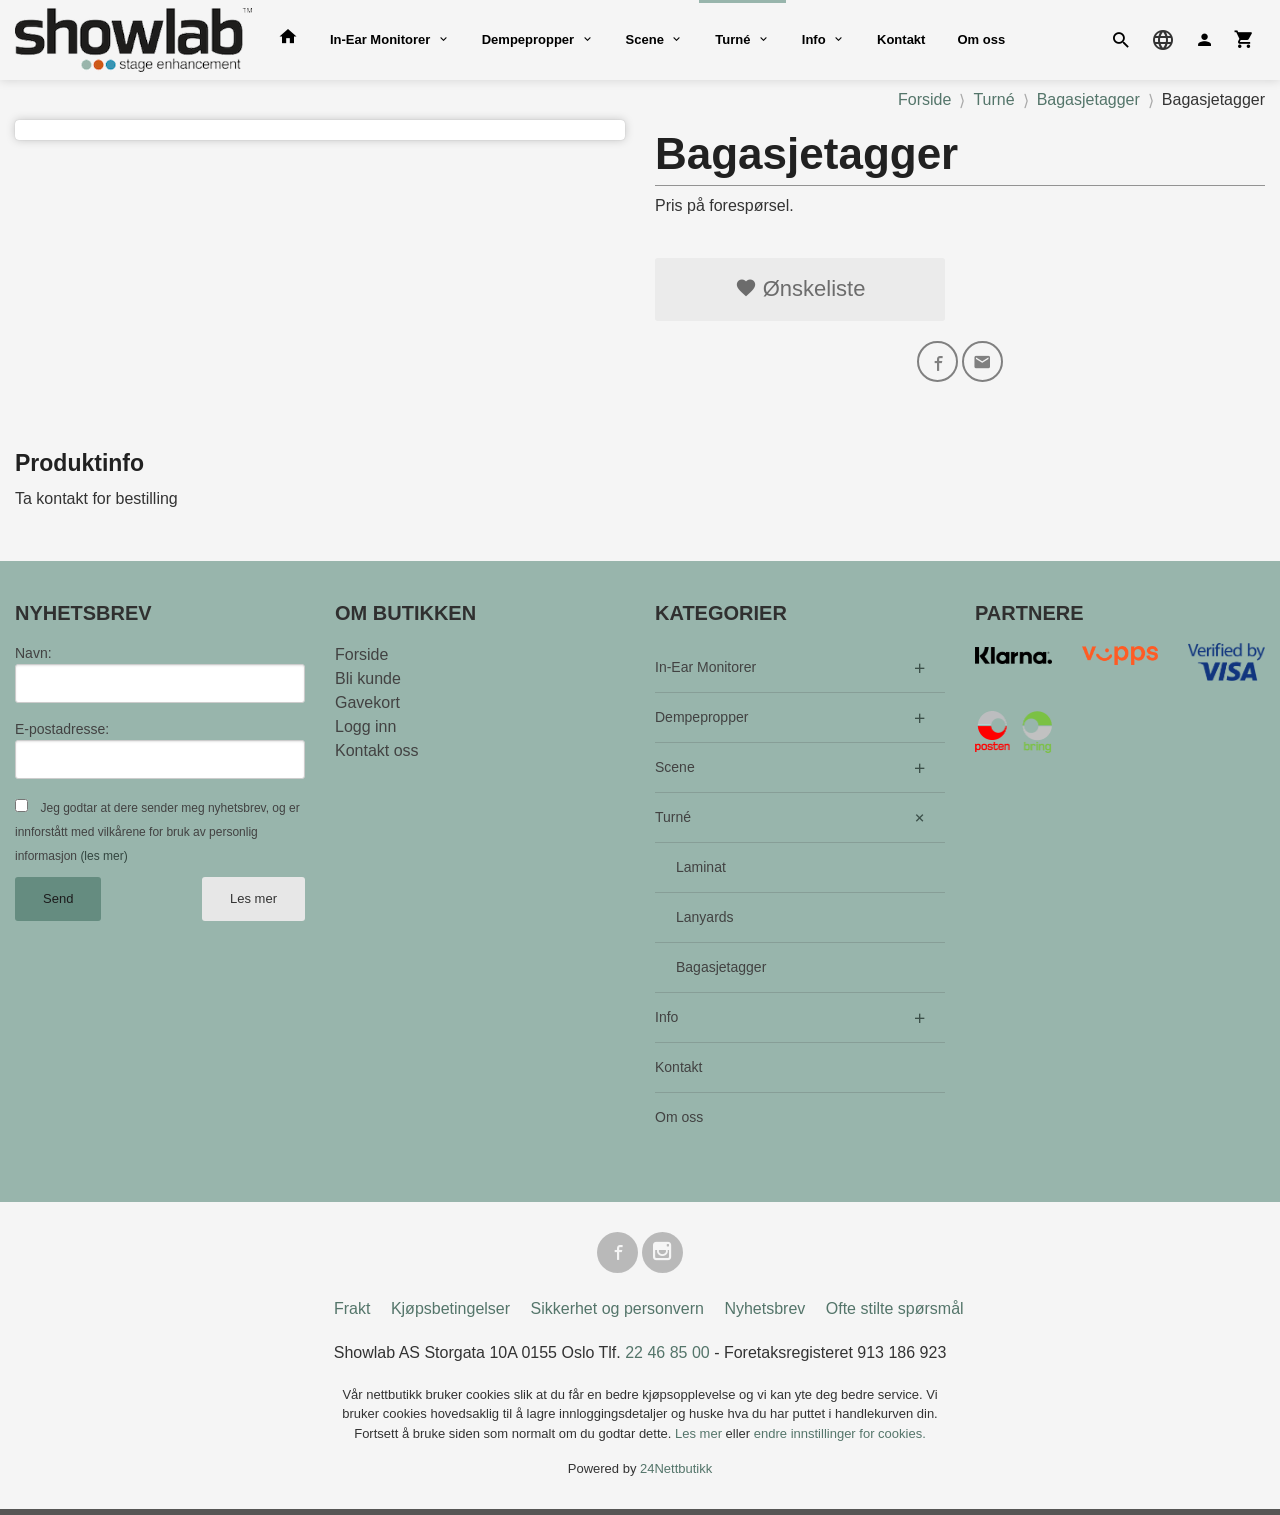 This screenshot has height=1515, width=1280. What do you see at coordinates (814, 39) in the screenshot?
I see `Info` at bounding box center [814, 39].